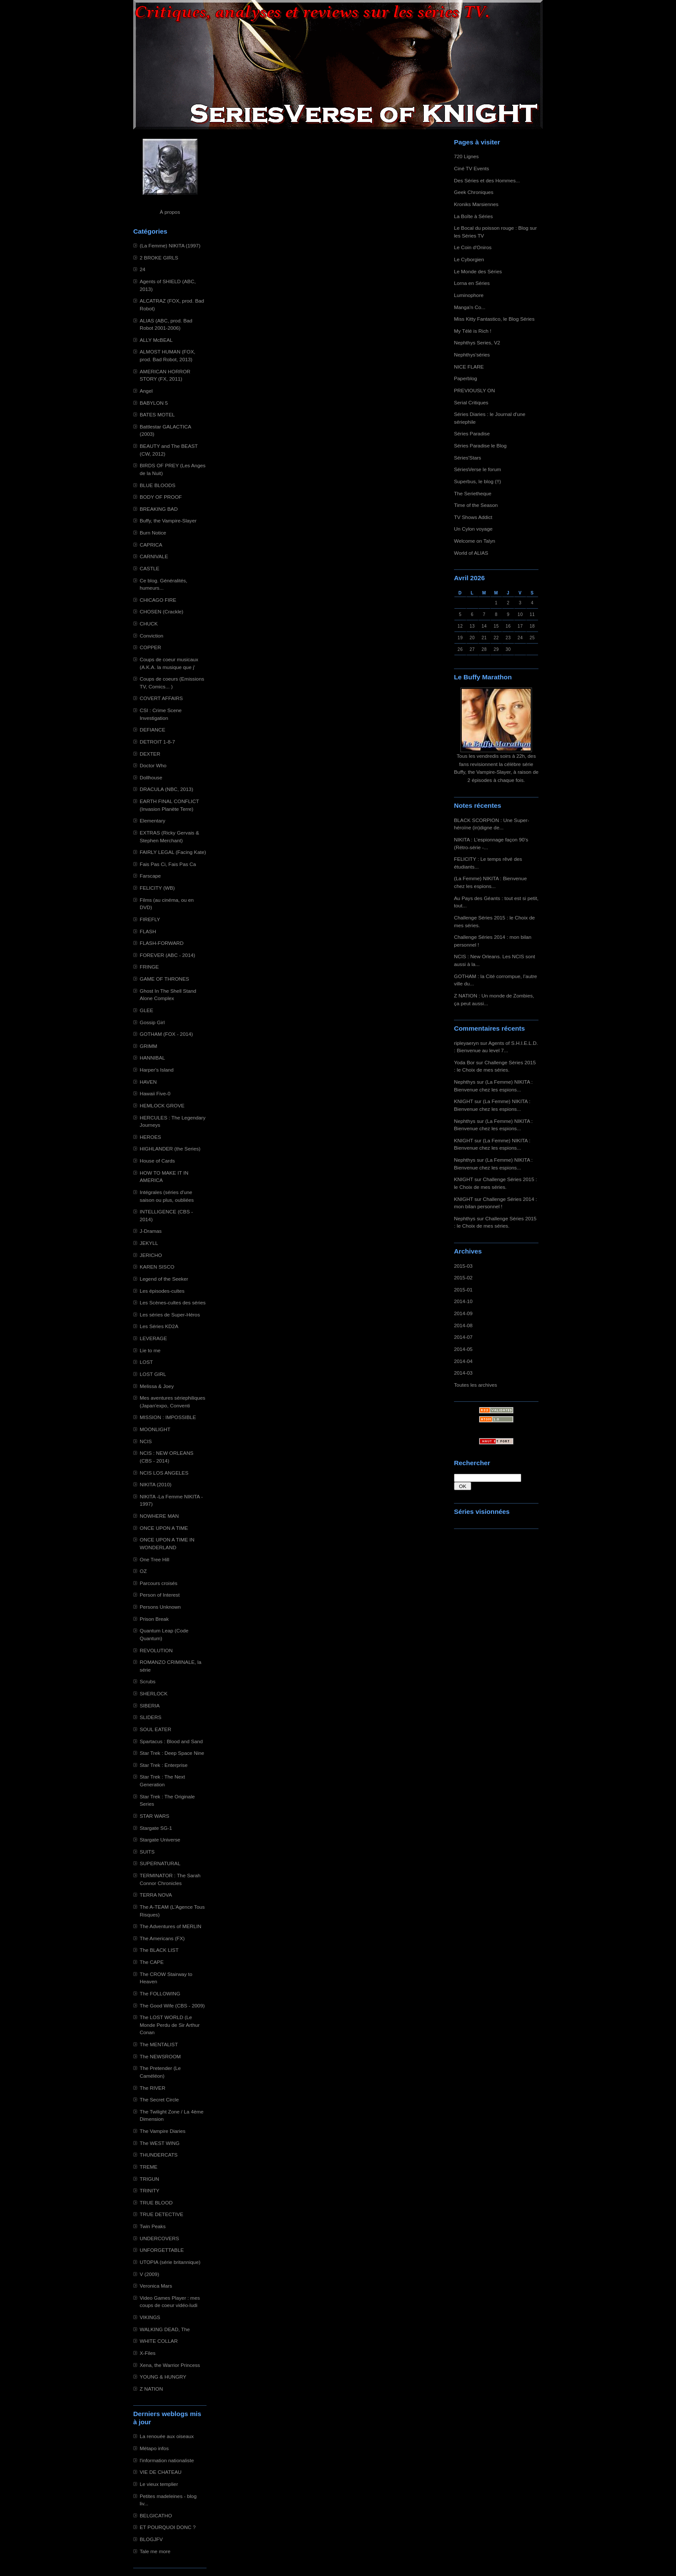 Image resolution: width=676 pixels, height=2576 pixels. Describe the element at coordinates (152, 1962) in the screenshot. I see `The CAPE` at that location.